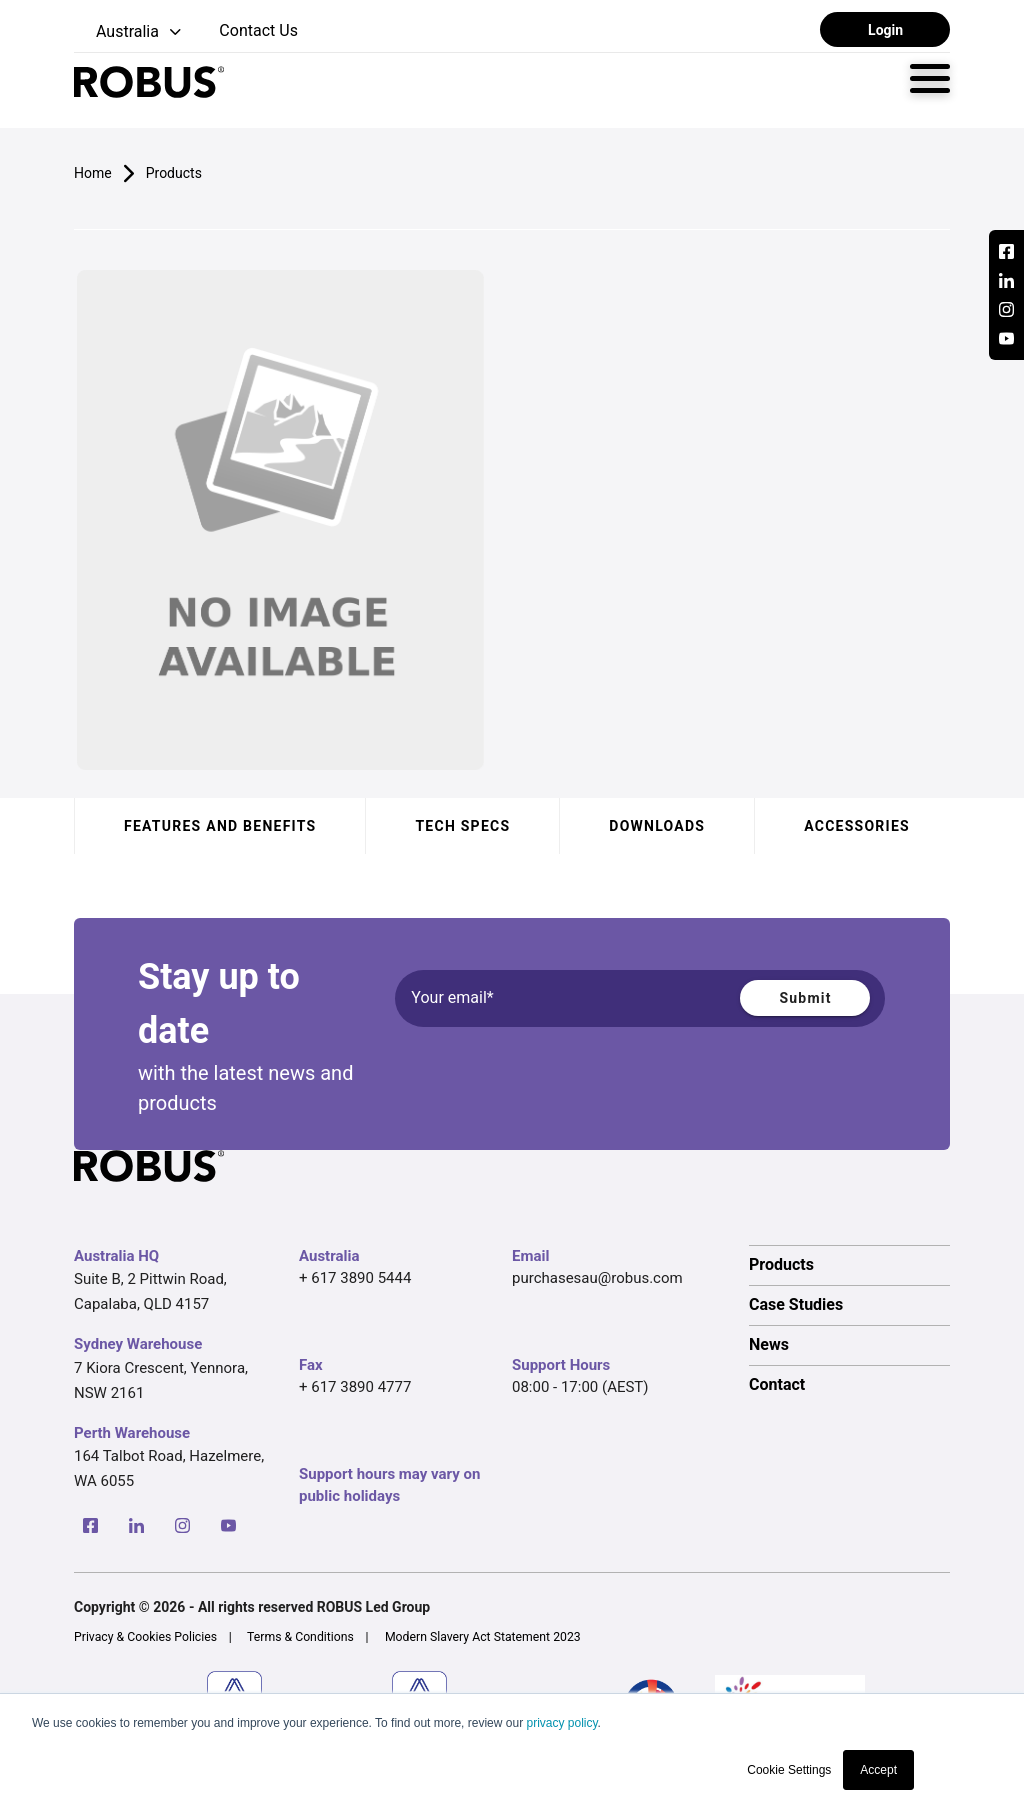  Describe the element at coordinates (561, 1723) in the screenshot. I see `privacy policy` at that location.